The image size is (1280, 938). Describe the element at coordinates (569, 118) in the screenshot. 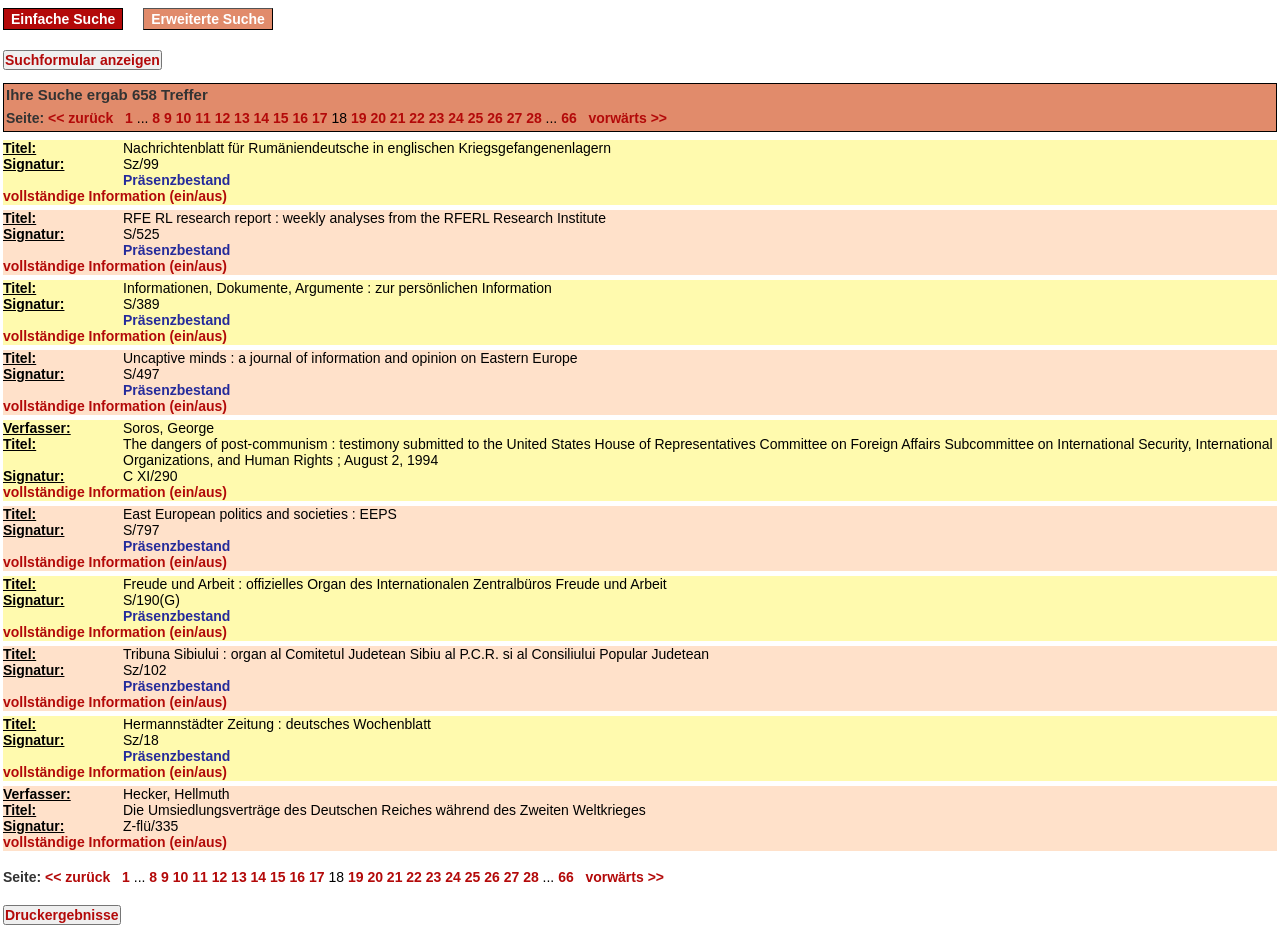

I see `66` at that location.